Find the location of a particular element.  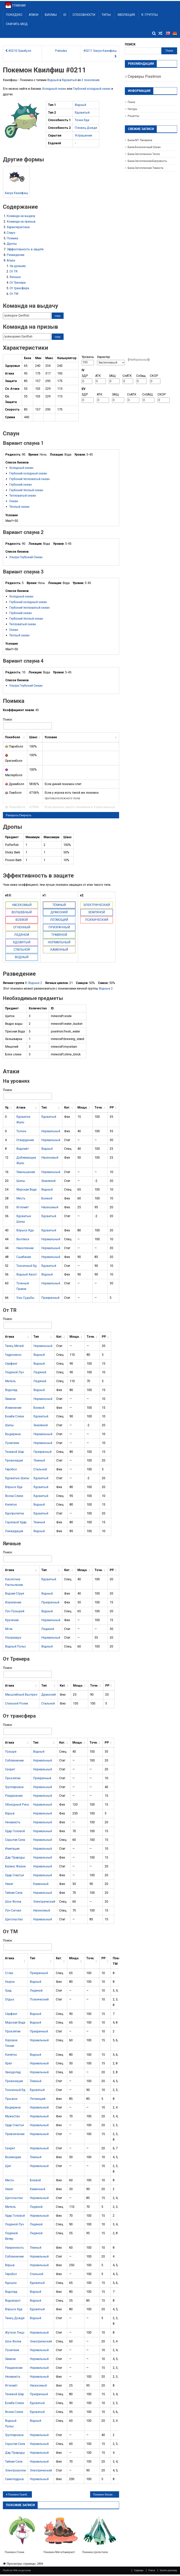

Скачать Мод is located at coordinates (17, 24).